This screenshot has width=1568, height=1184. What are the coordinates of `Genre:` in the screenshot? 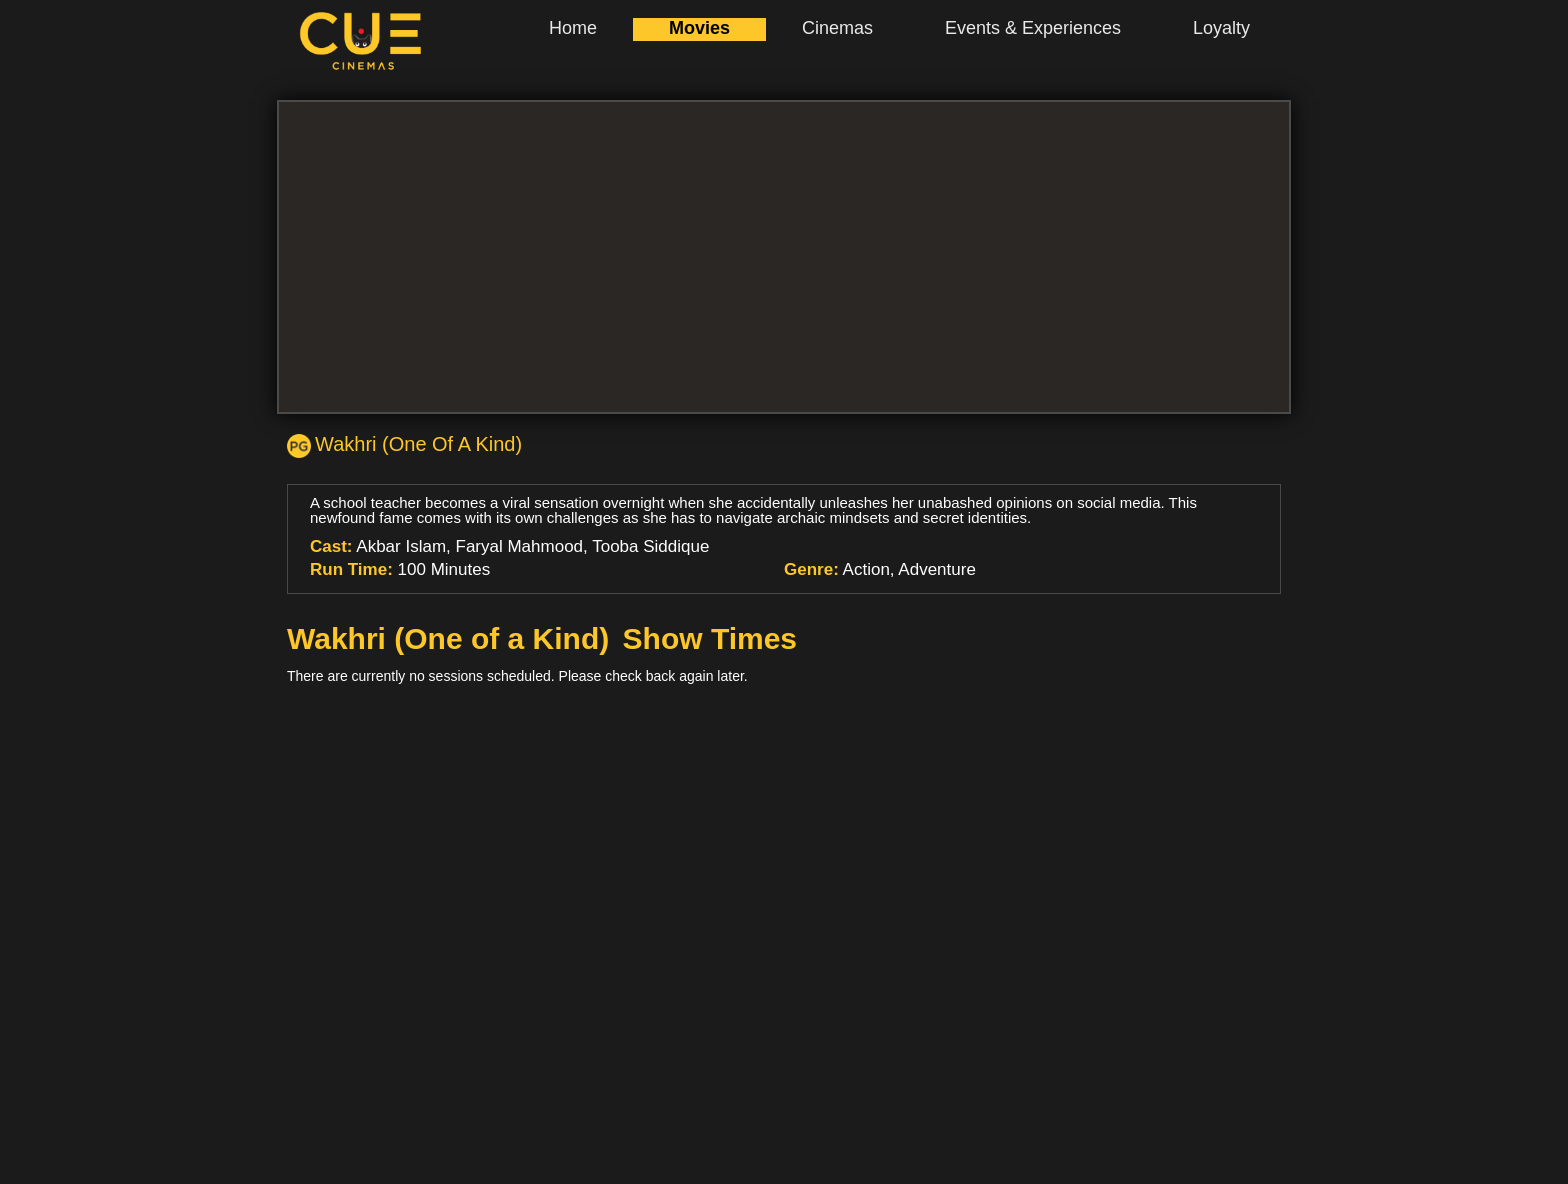 It's located at (811, 569).